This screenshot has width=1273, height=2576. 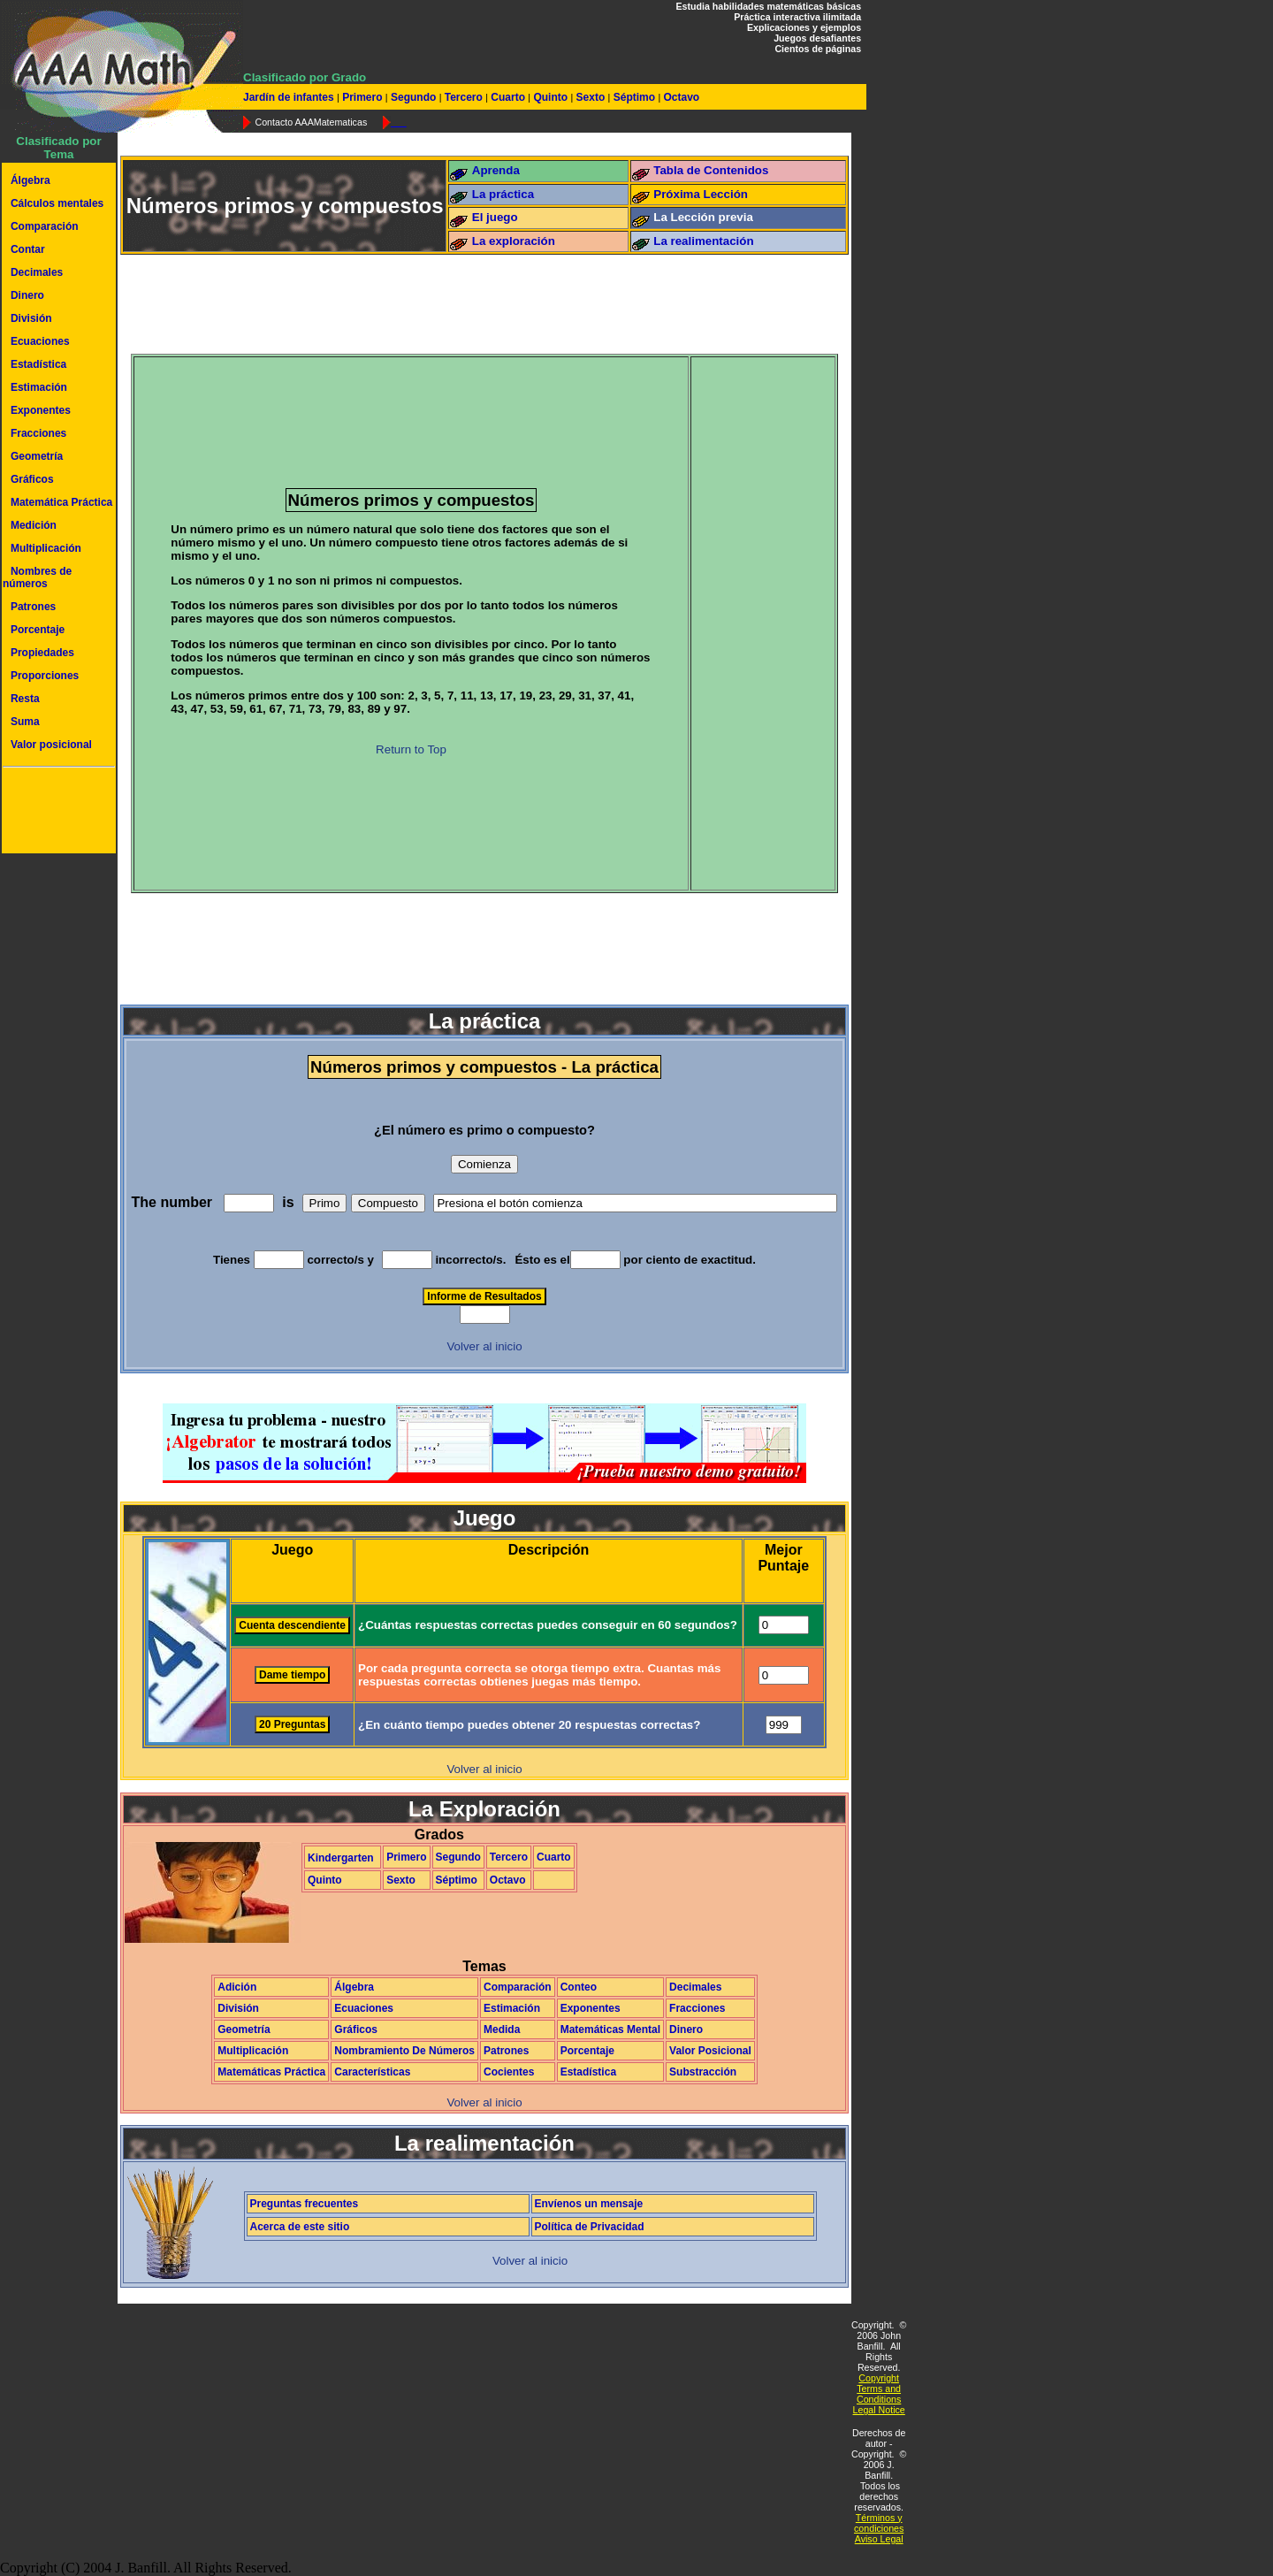 I want to click on Tabla de Contenidos, so click(x=710, y=170).